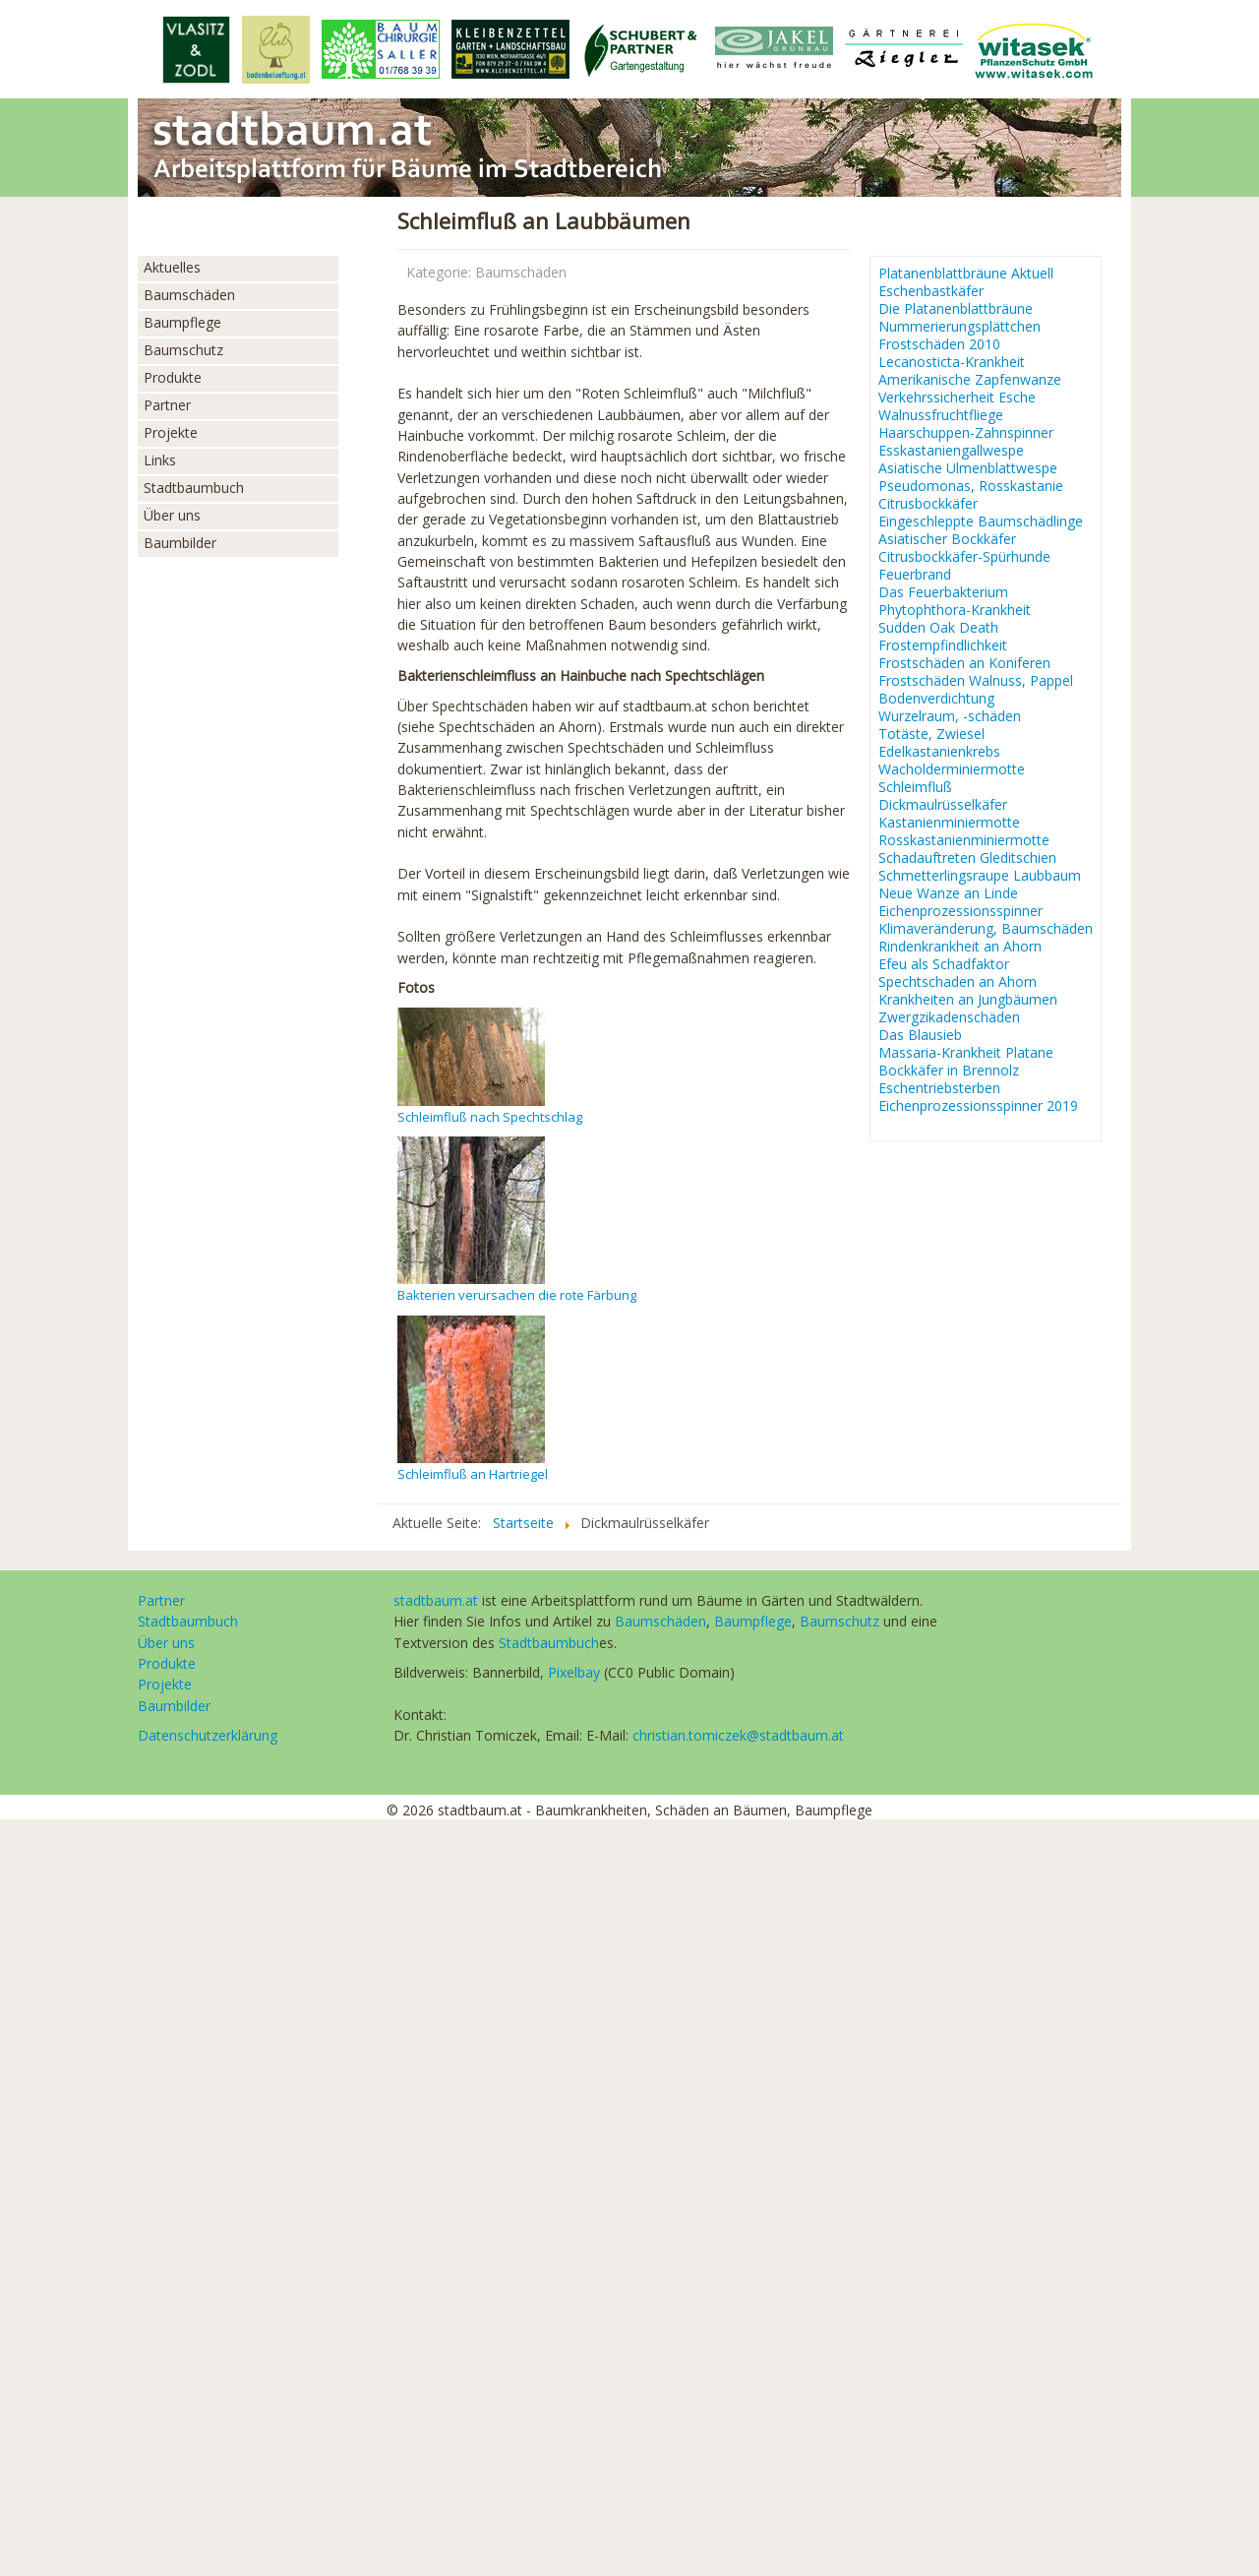  What do you see at coordinates (939, 344) in the screenshot?
I see `Frostschäden 2010` at bounding box center [939, 344].